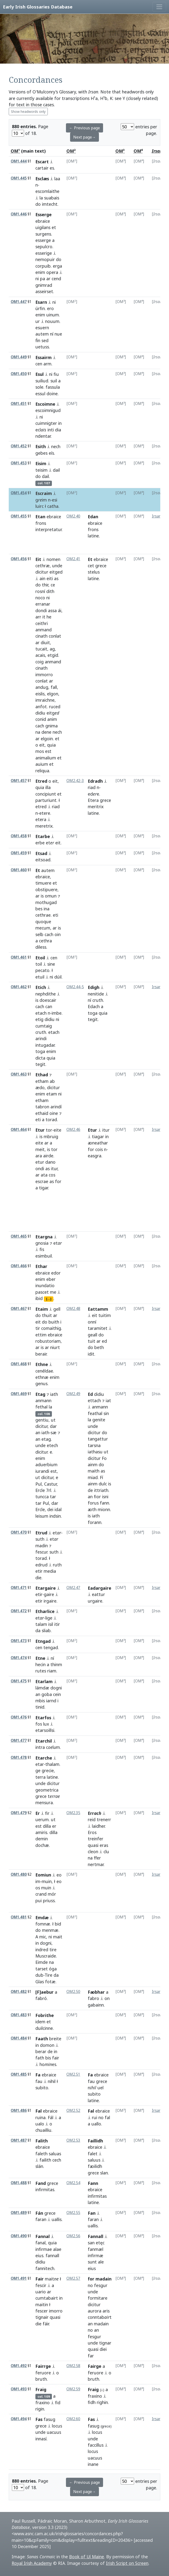  I want to click on Pul, so click(38, 1484).